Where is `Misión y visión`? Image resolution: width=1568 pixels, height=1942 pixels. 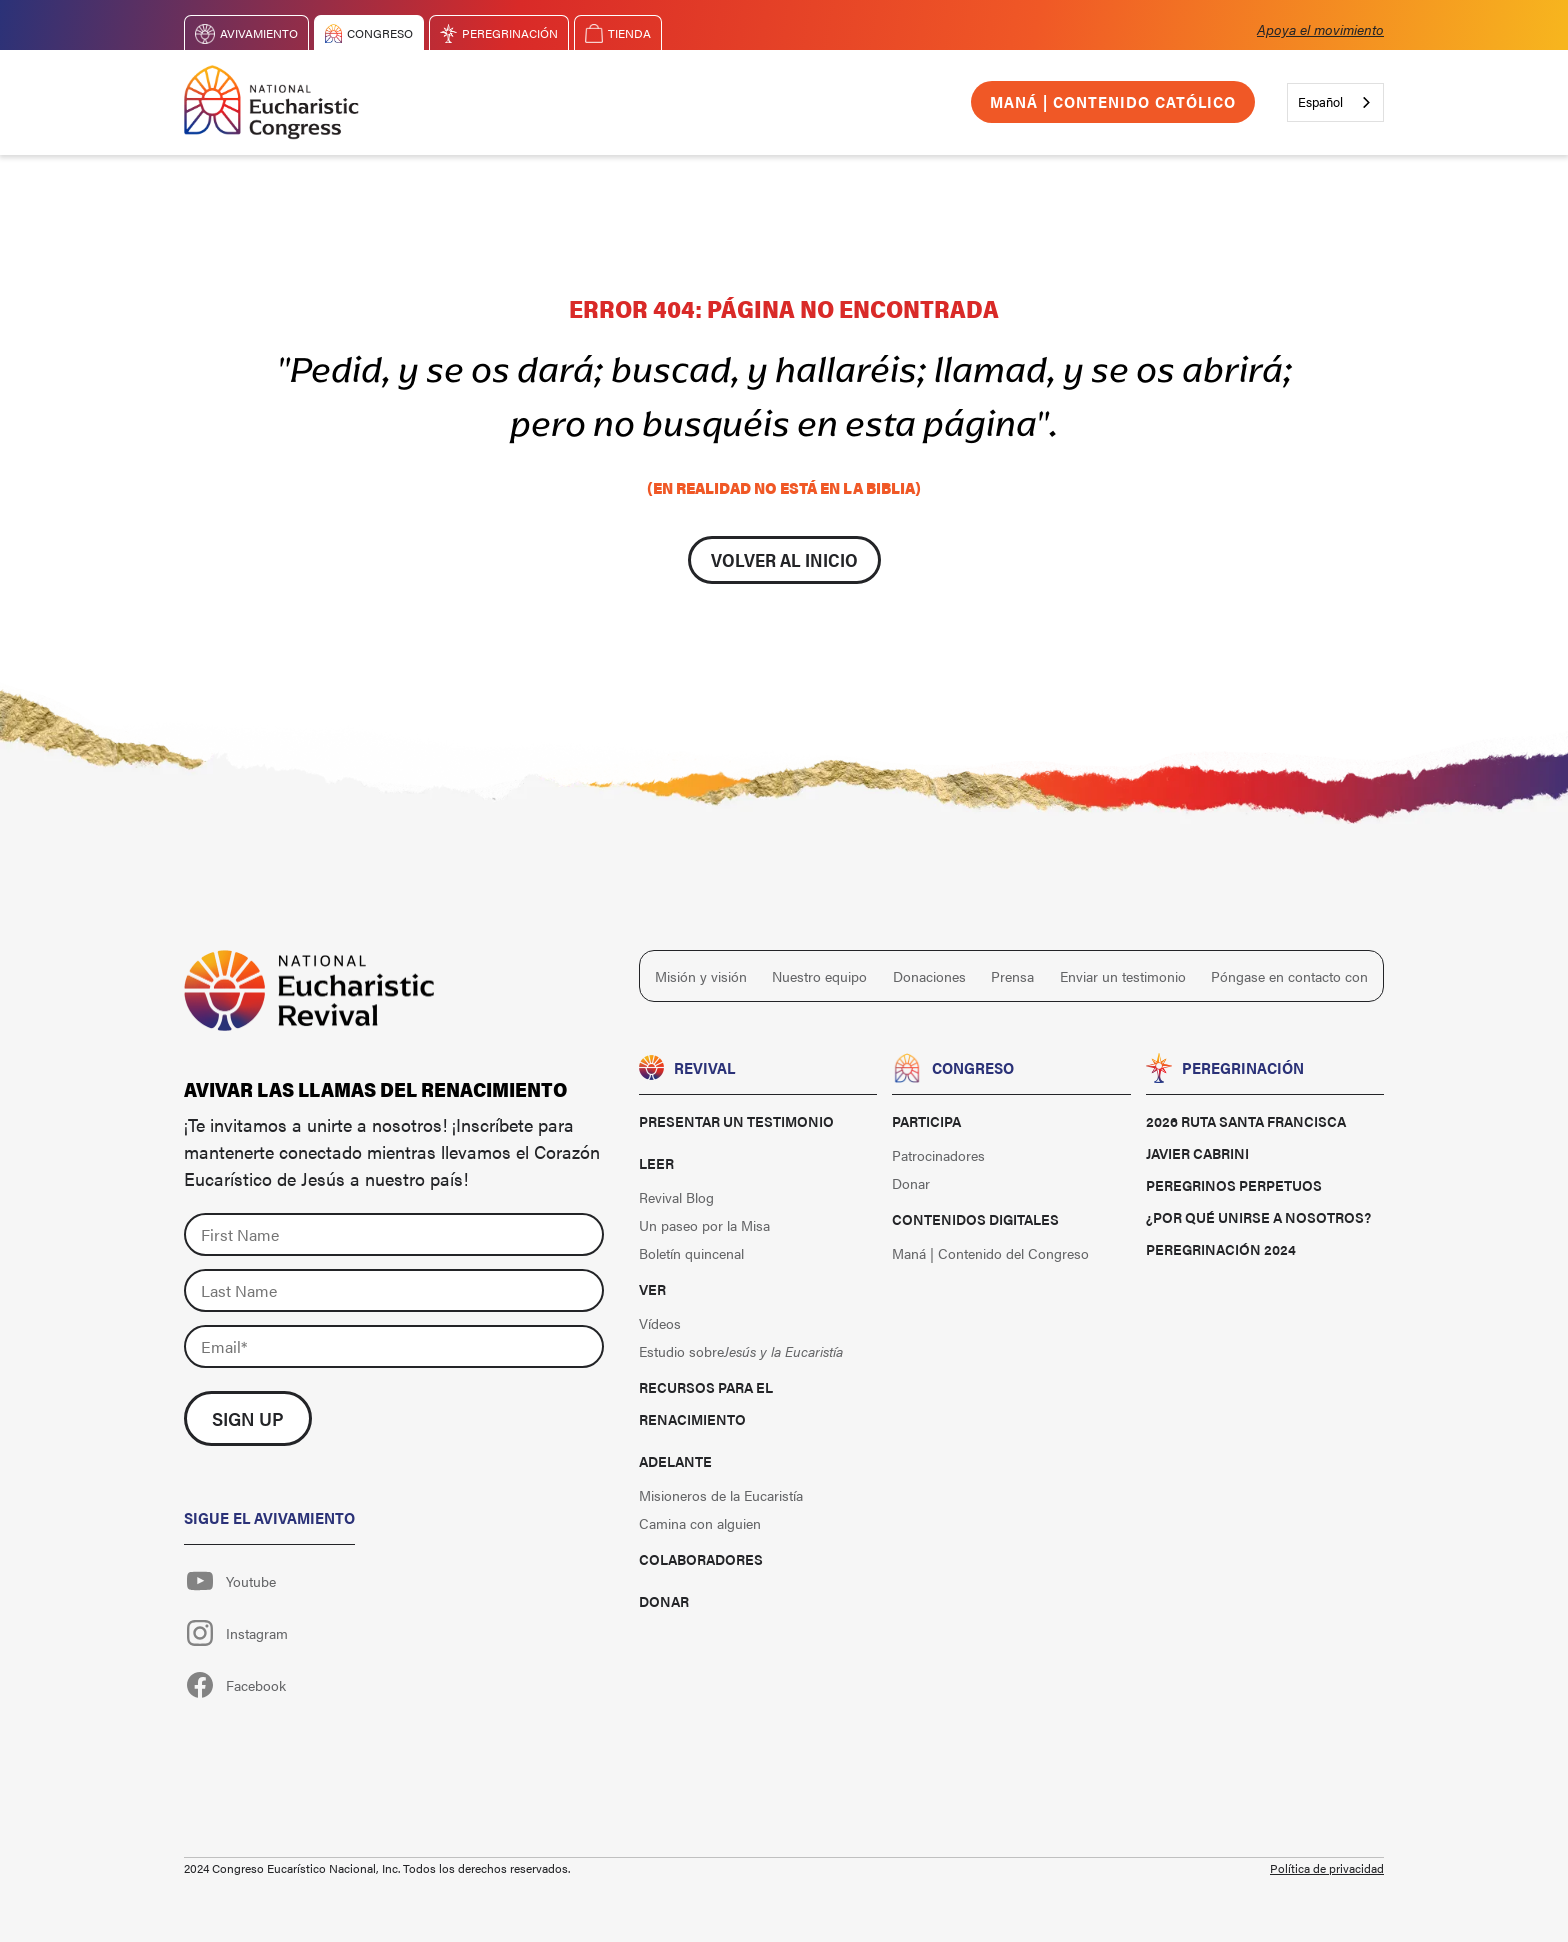
Misión y visión is located at coordinates (701, 976).